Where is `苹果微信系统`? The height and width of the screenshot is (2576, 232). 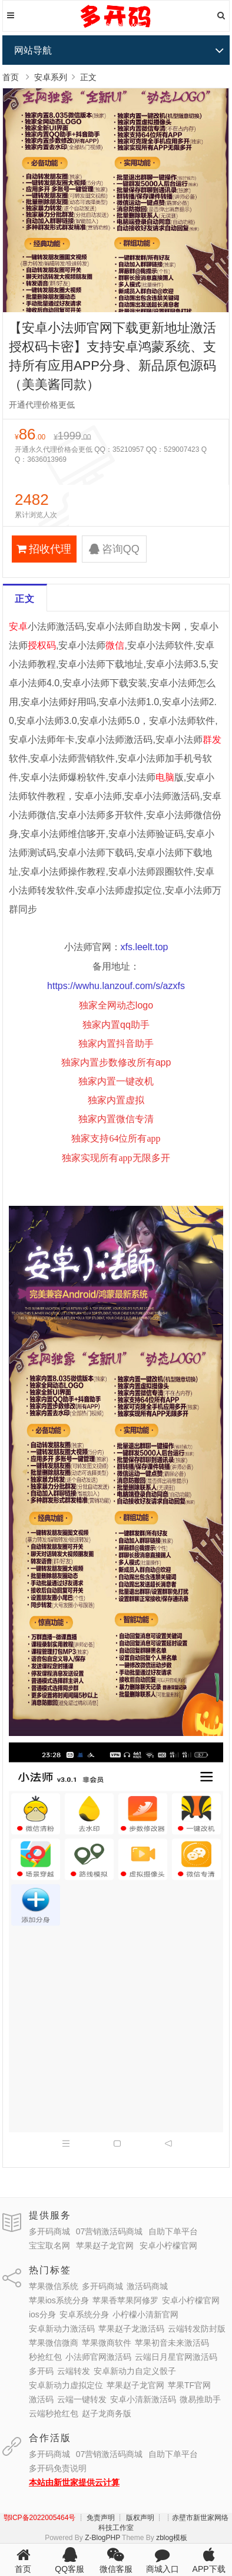
苹果微信系统 is located at coordinates (53, 2286).